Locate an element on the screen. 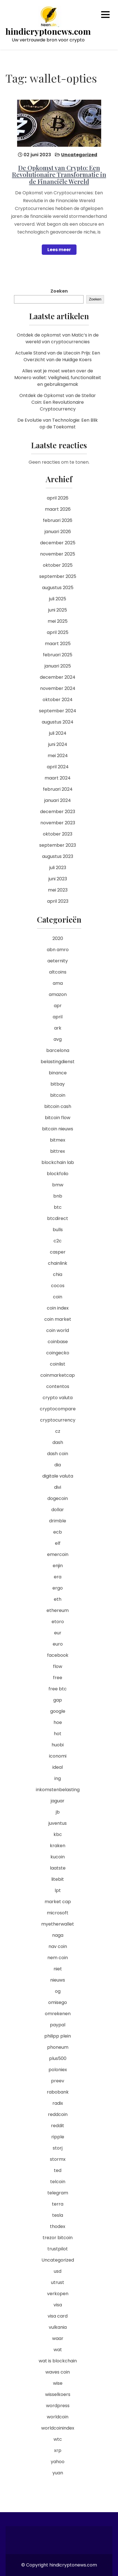 The width and height of the screenshot is (118, 2576). hindicryptonews.com is located at coordinates (48, 31).